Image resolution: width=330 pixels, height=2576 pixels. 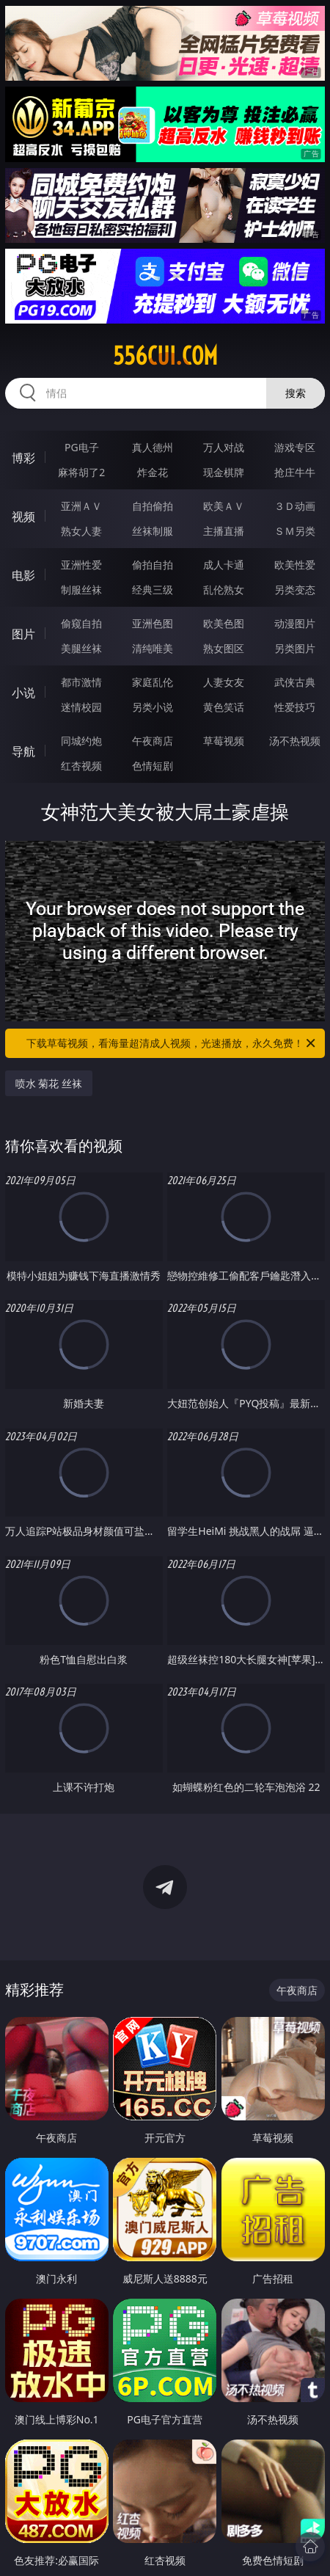 What do you see at coordinates (223, 565) in the screenshot?
I see `成人卡通` at bounding box center [223, 565].